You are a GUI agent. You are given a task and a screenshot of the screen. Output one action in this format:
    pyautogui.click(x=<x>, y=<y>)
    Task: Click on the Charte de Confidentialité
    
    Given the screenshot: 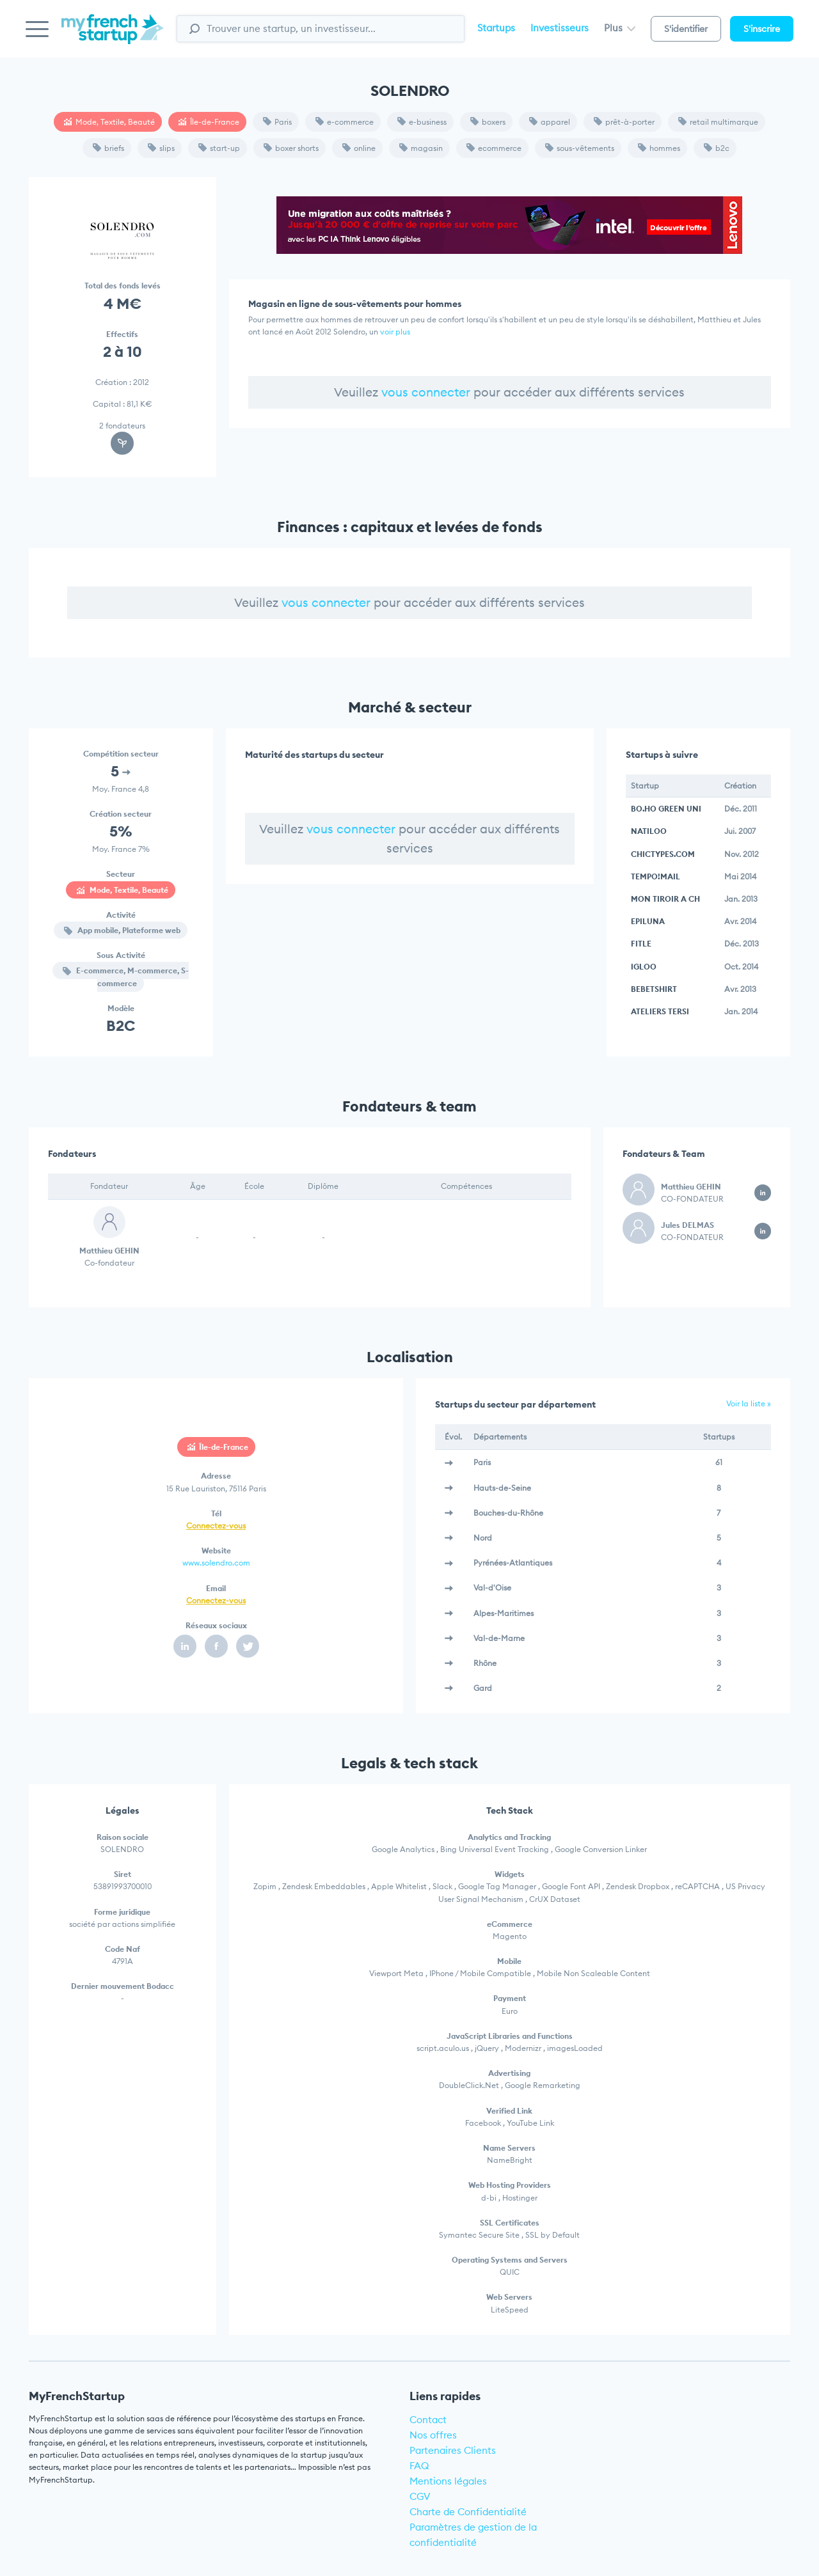 What is the action you would take?
    pyautogui.click(x=468, y=2512)
    